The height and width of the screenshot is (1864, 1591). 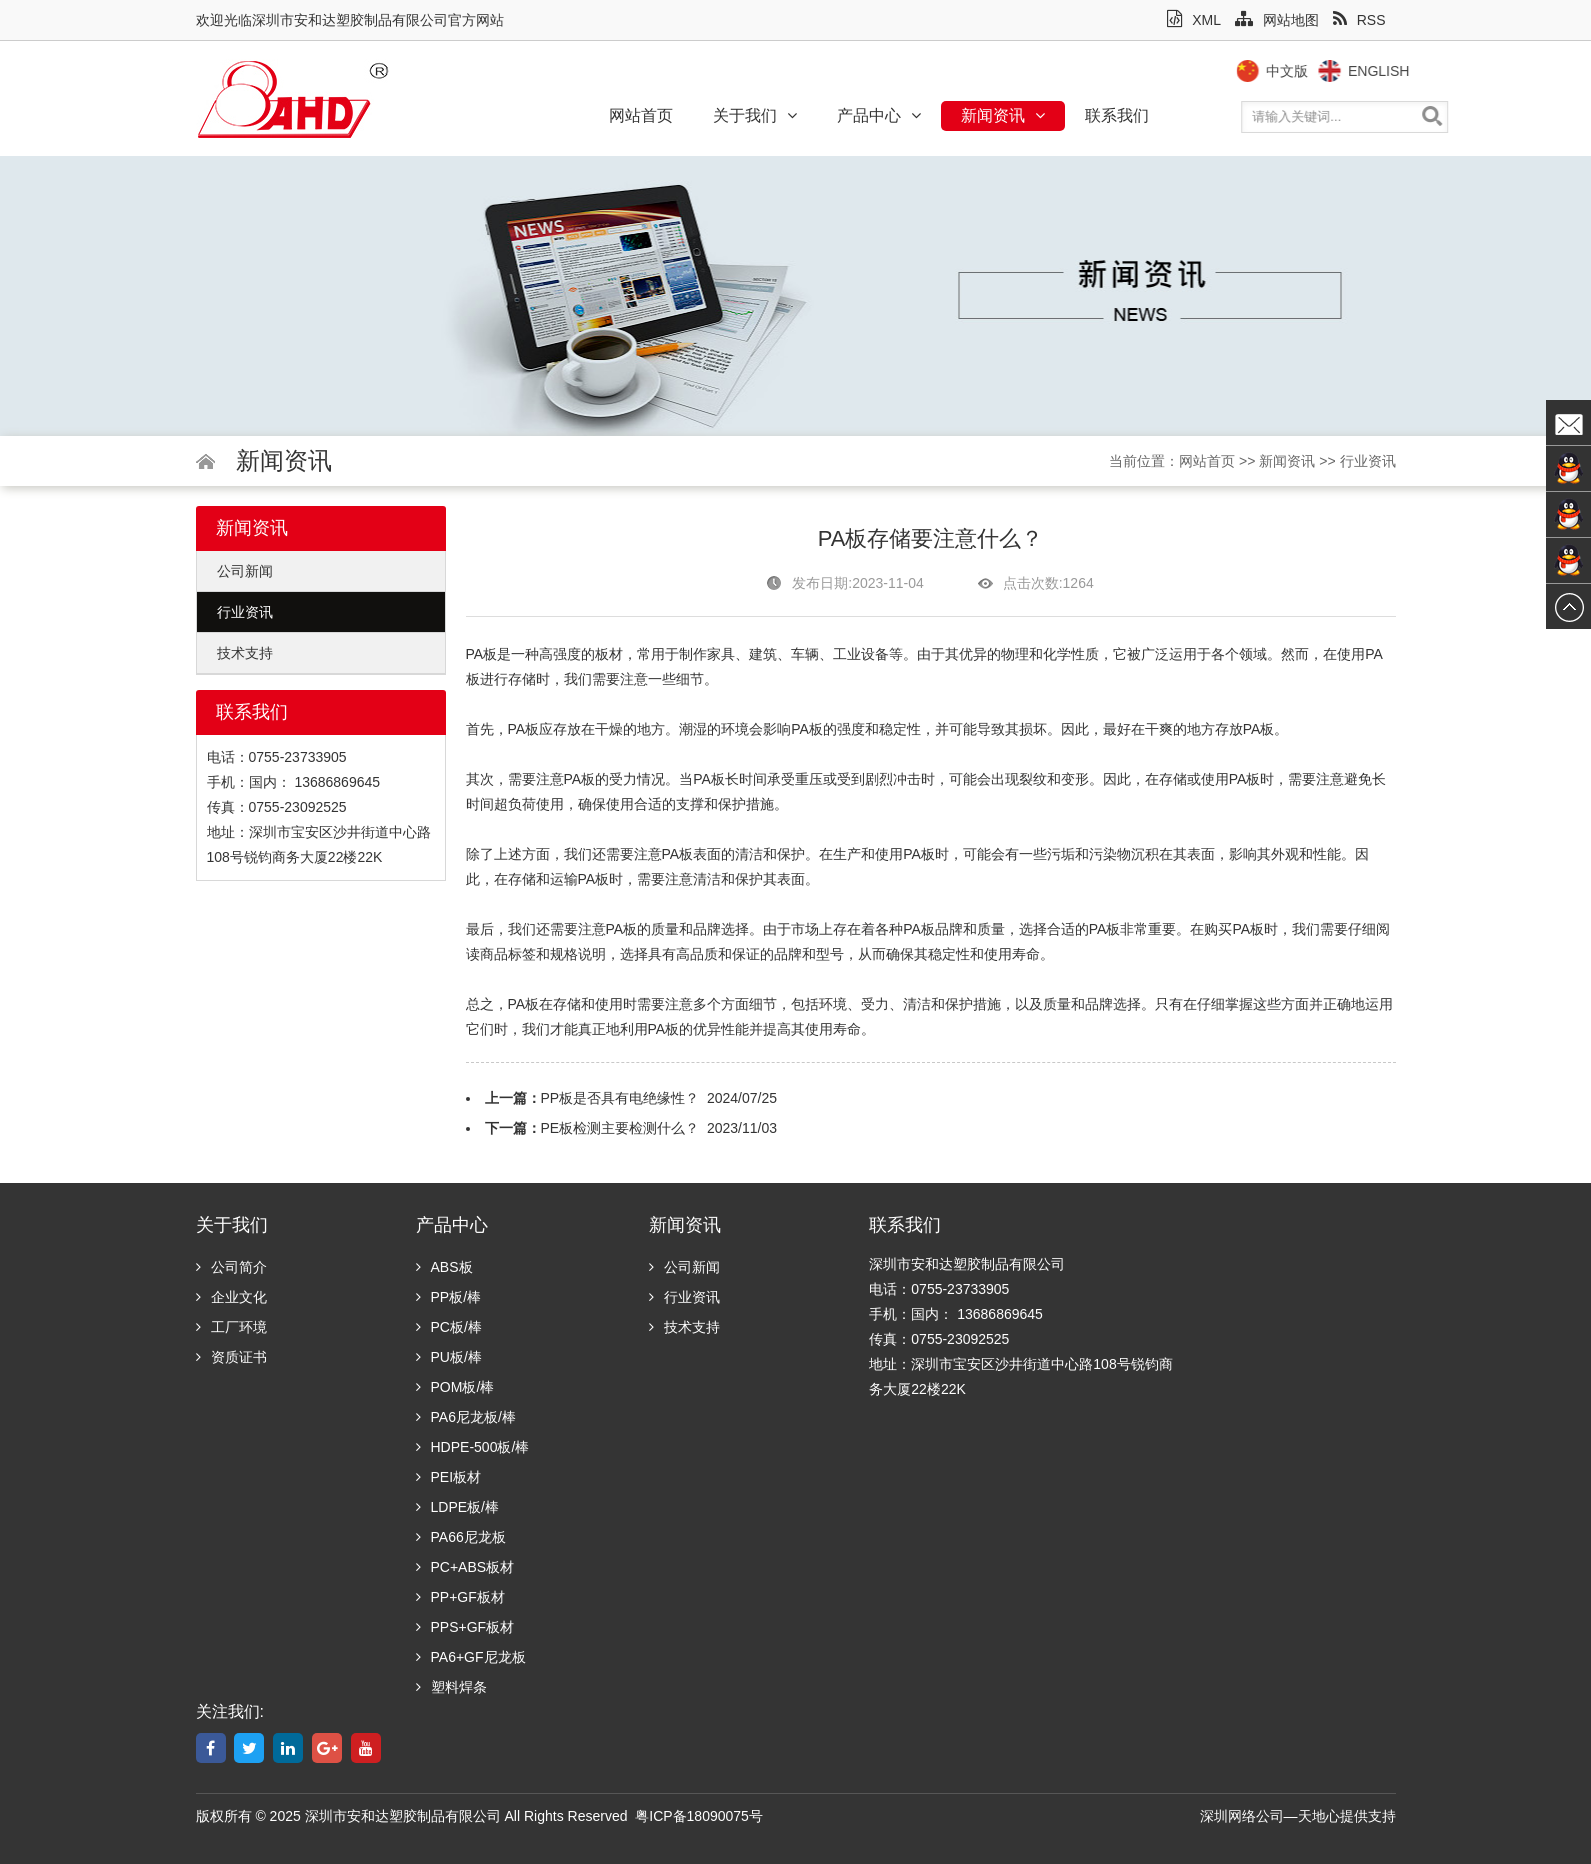 What do you see at coordinates (466, 1417) in the screenshot?
I see `PA6尼龙板/棒` at bounding box center [466, 1417].